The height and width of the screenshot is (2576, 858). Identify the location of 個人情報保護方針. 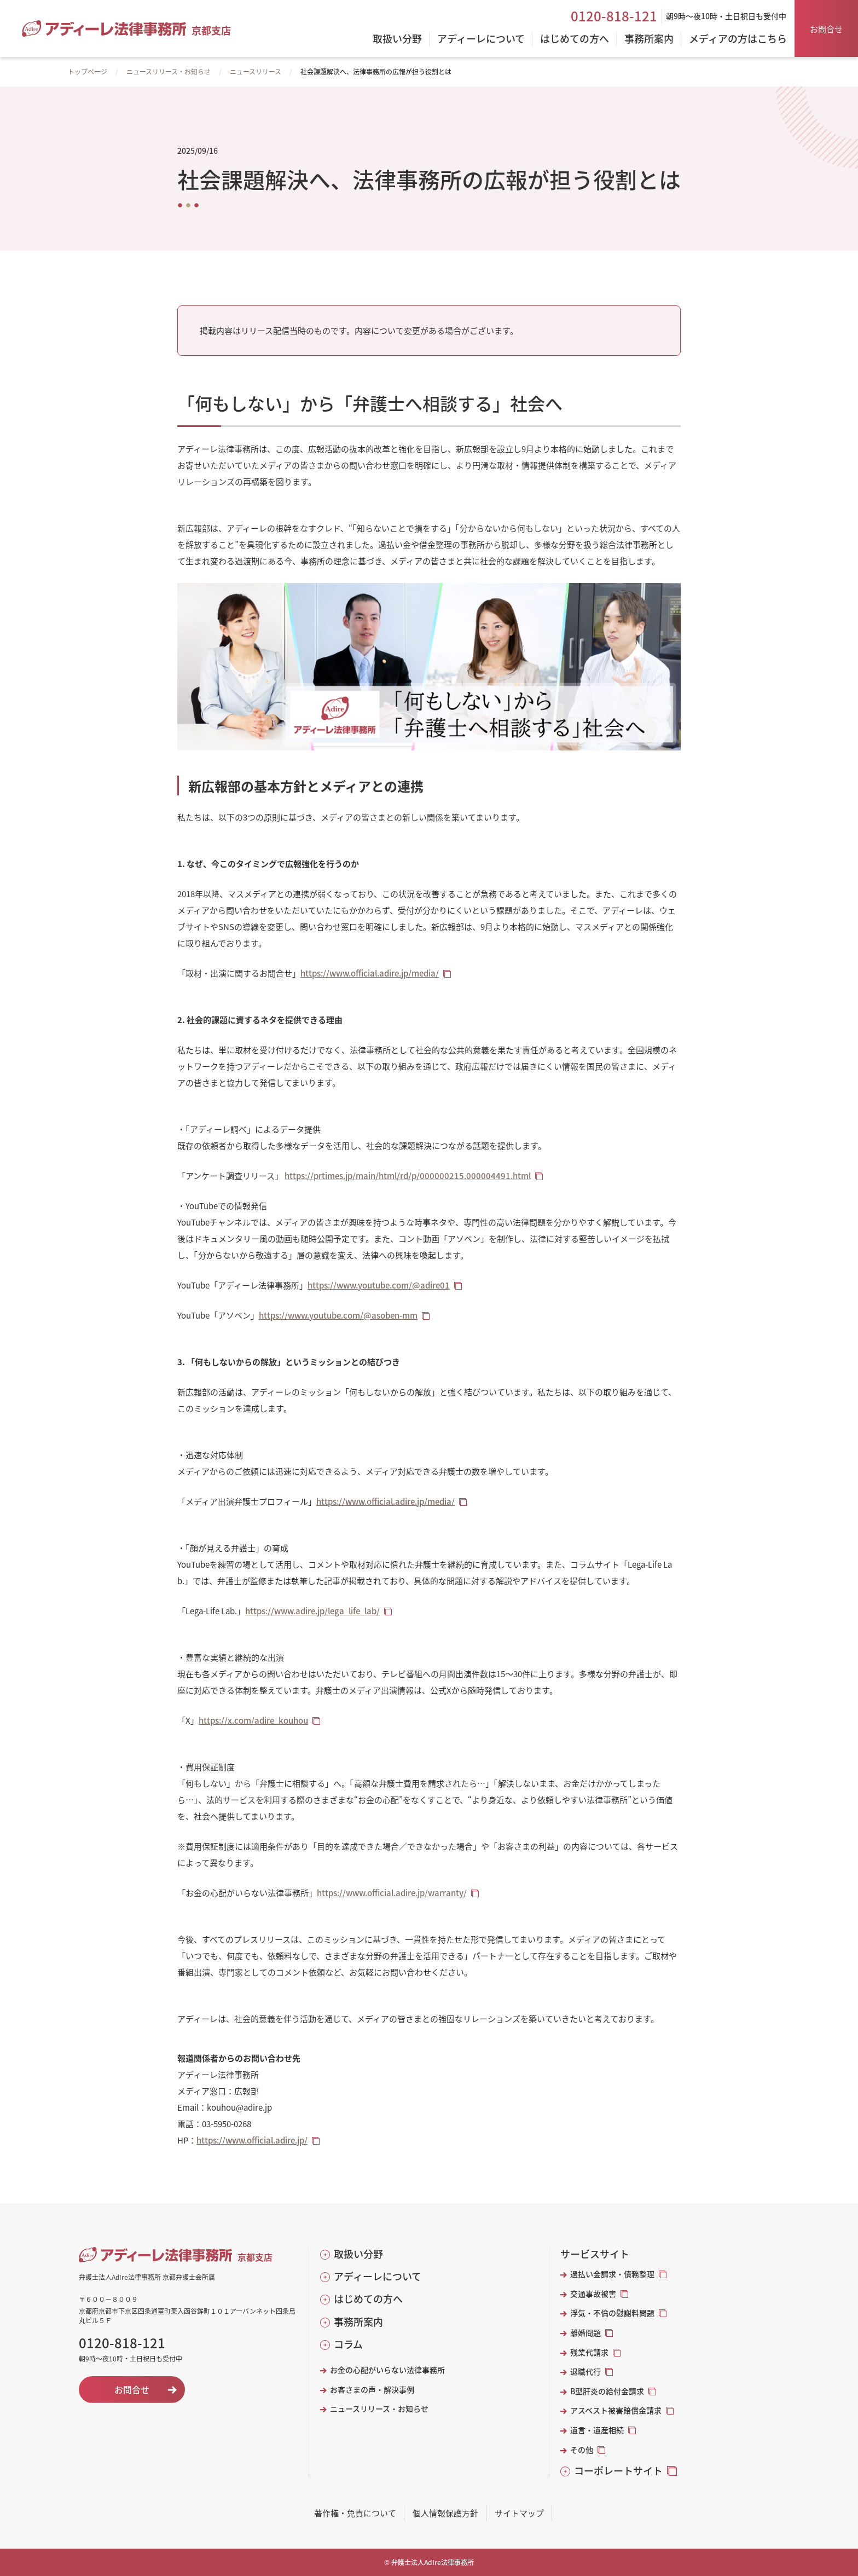
(445, 2513).